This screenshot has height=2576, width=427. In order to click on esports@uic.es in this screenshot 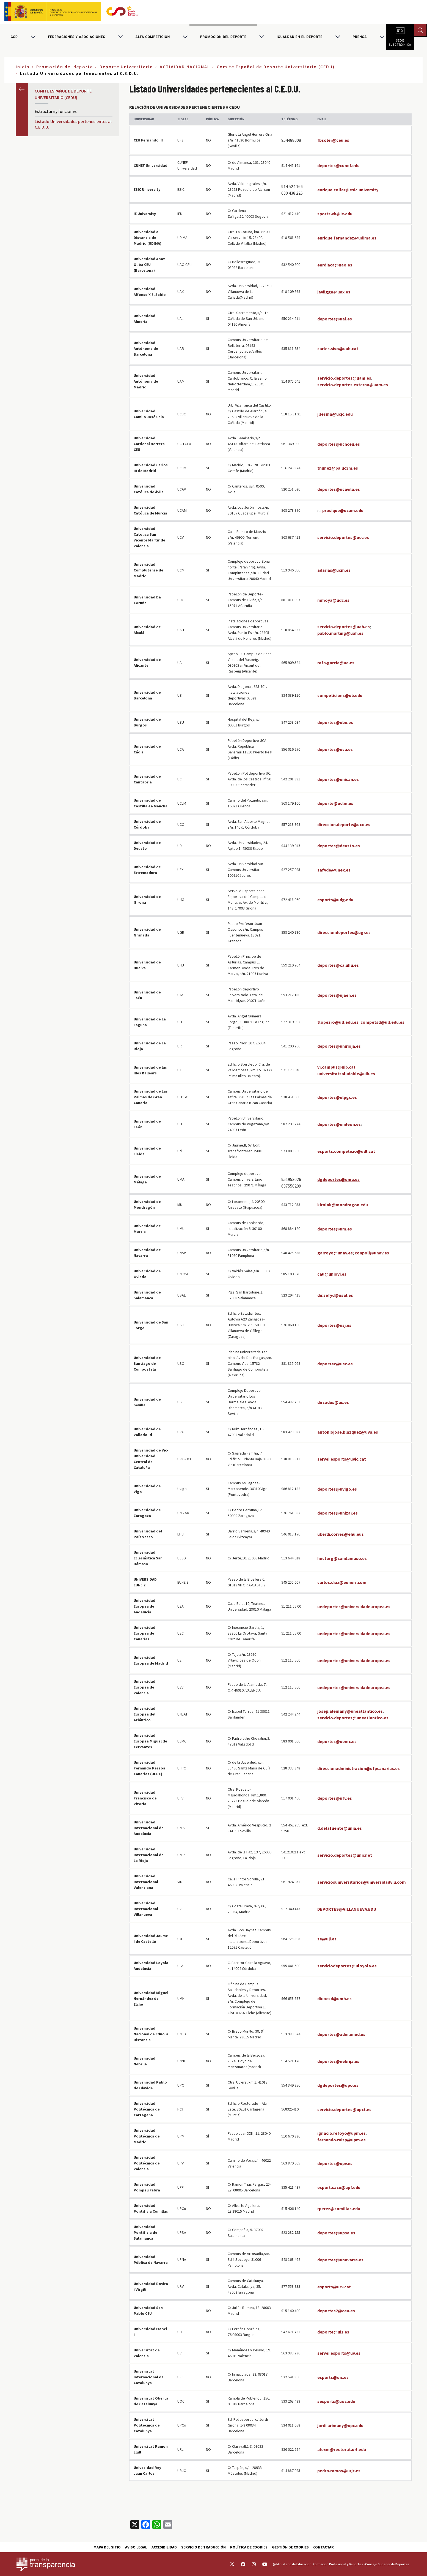, I will do `click(333, 2377)`.